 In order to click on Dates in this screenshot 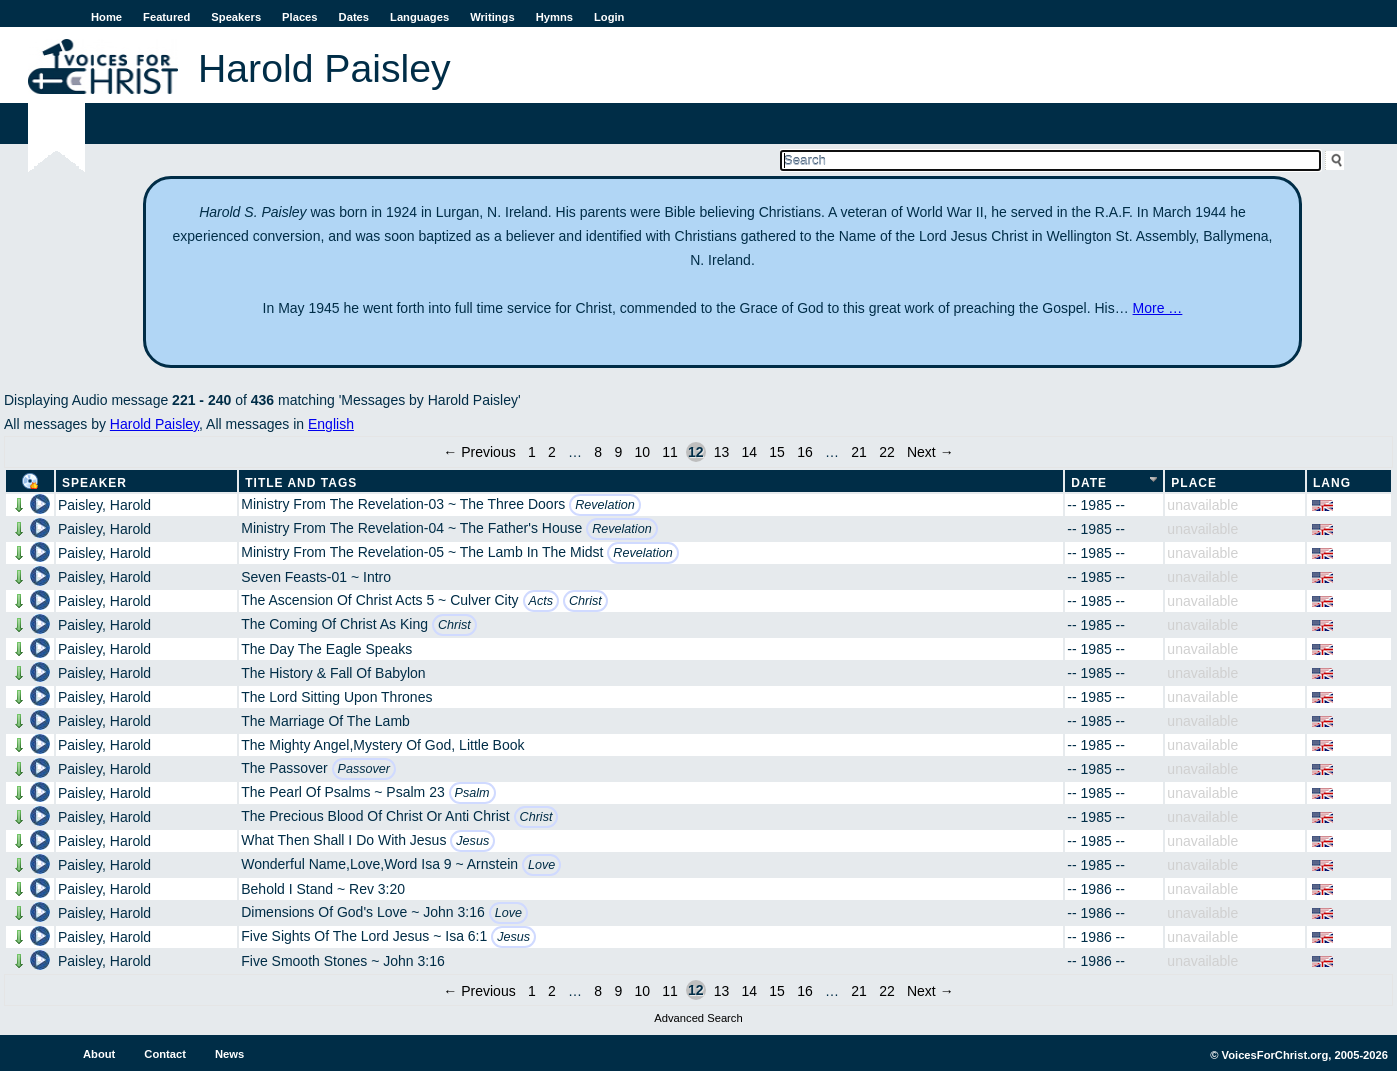, I will do `click(354, 17)`.